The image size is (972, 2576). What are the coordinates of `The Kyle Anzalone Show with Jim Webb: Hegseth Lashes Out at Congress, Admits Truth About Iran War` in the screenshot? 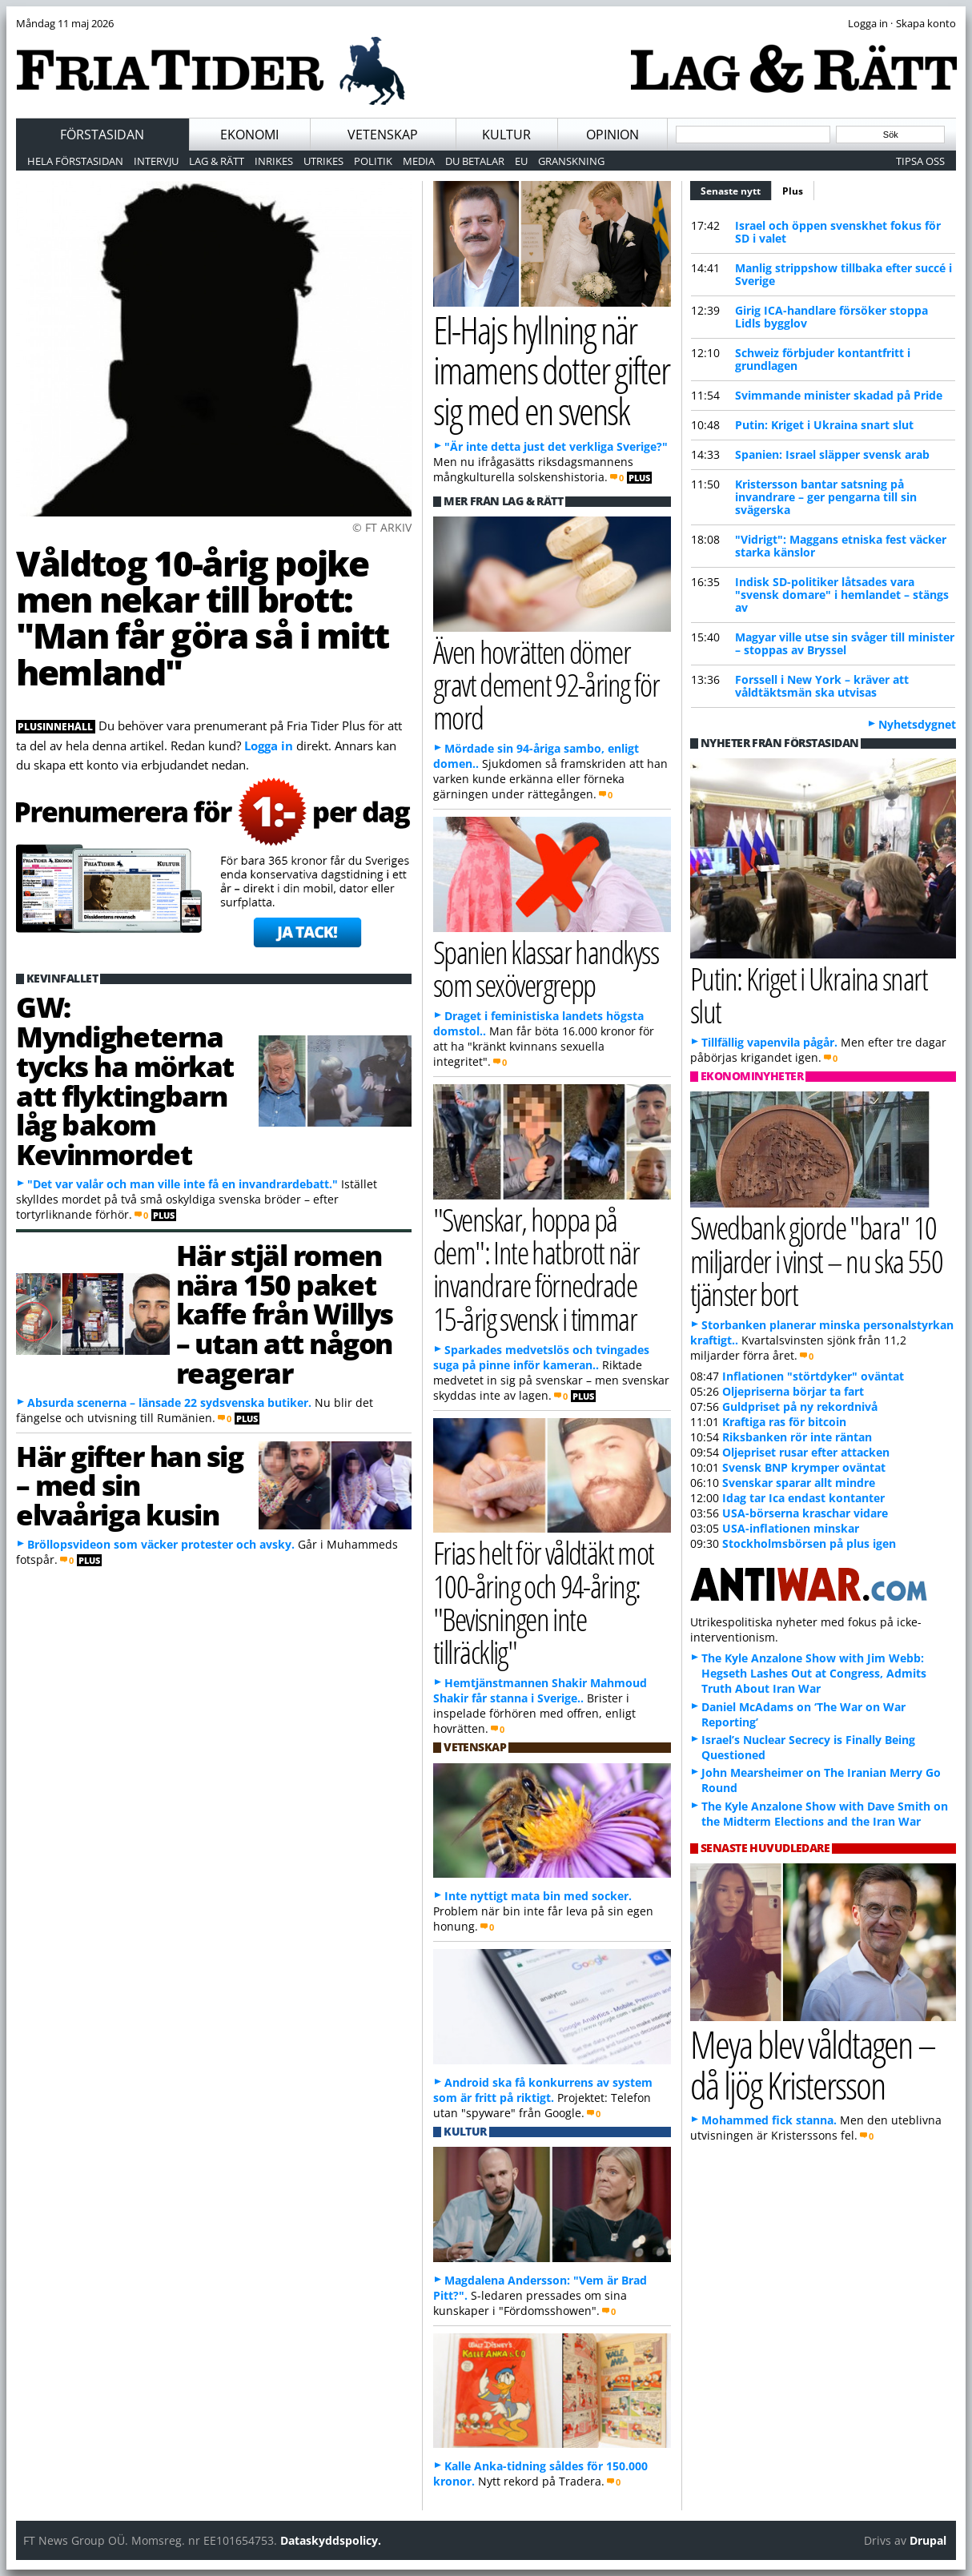 It's located at (813, 1673).